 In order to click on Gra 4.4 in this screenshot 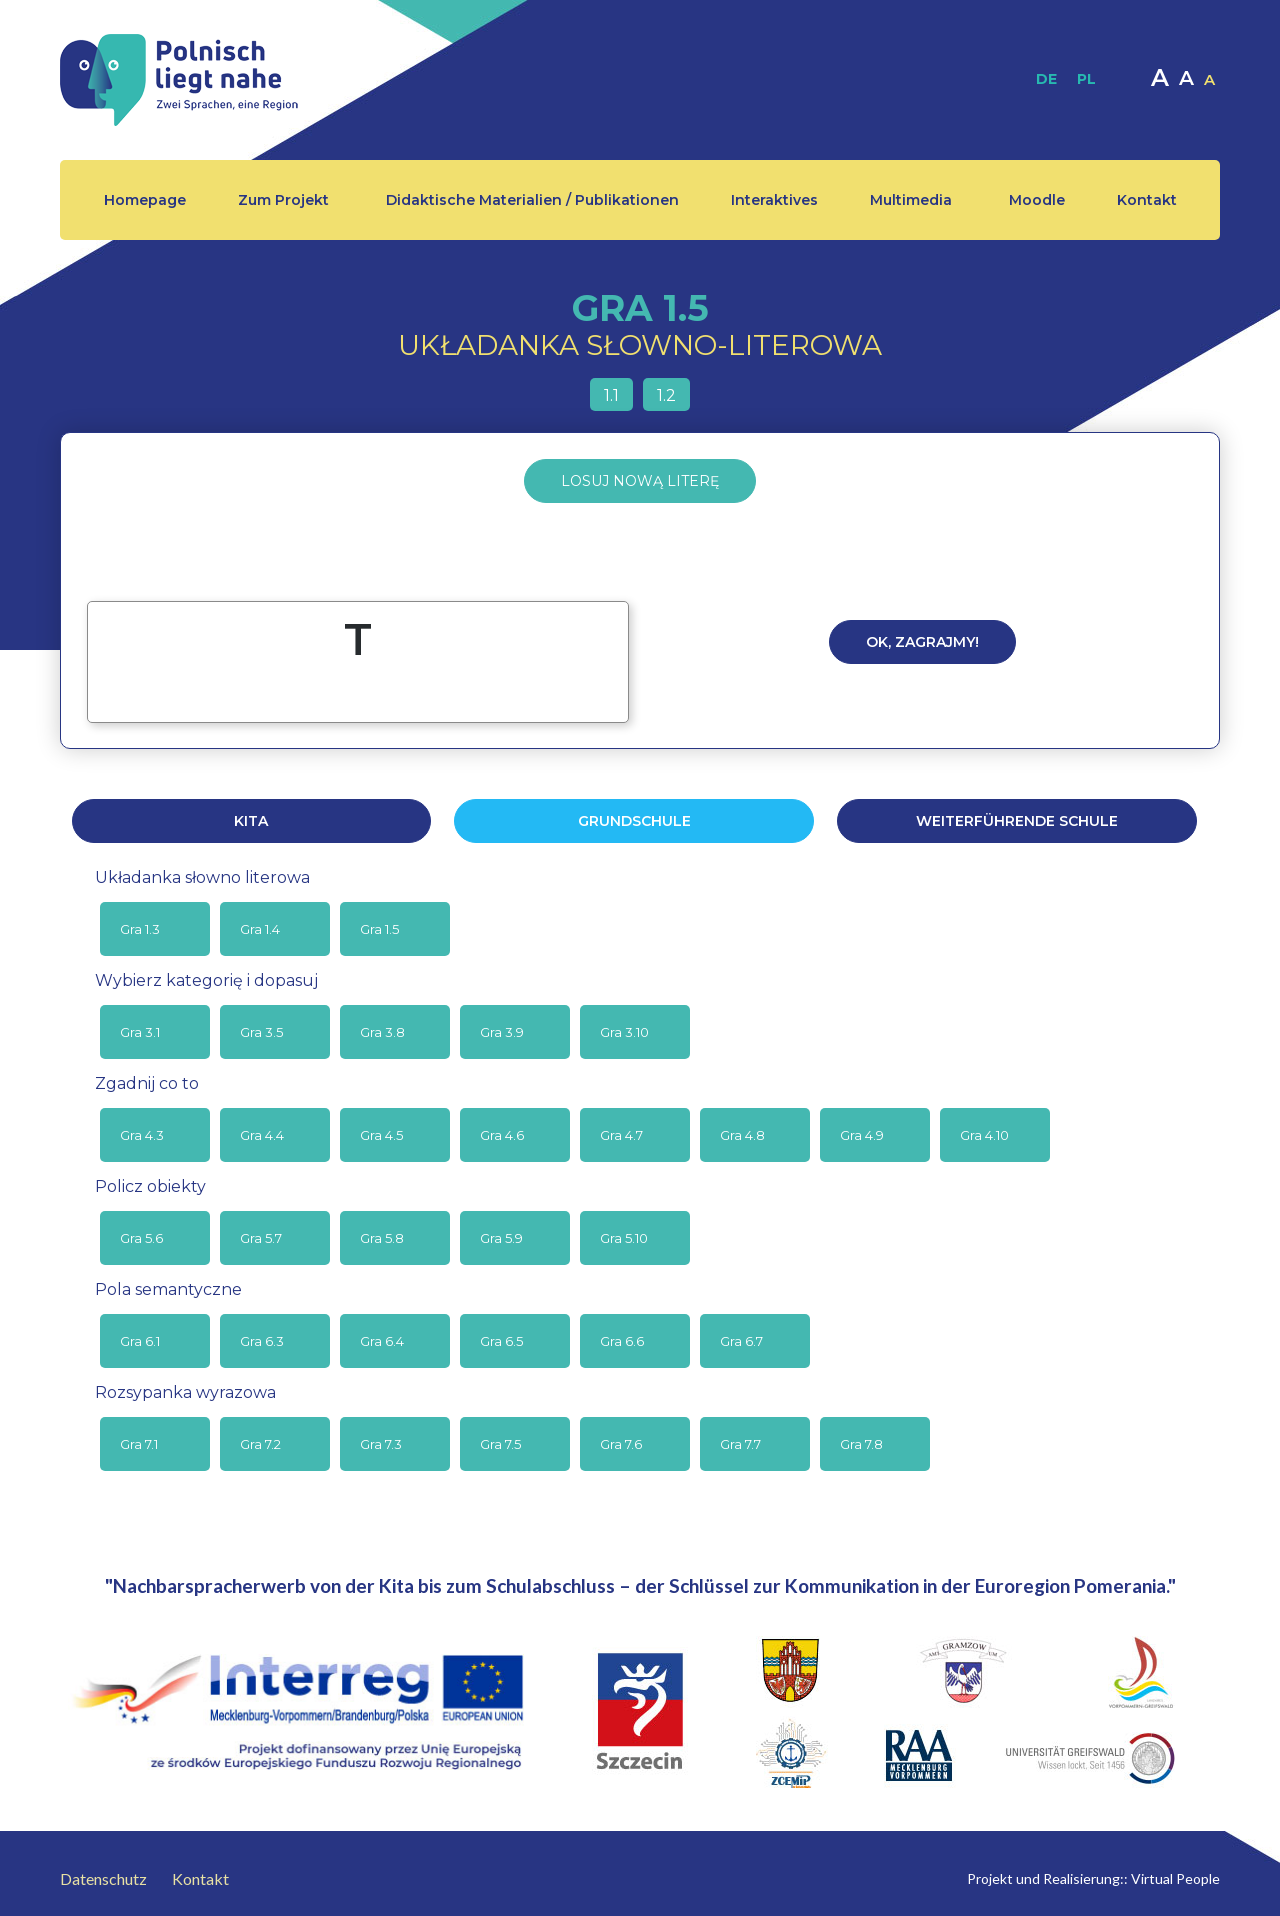, I will do `click(262, 1135)`.